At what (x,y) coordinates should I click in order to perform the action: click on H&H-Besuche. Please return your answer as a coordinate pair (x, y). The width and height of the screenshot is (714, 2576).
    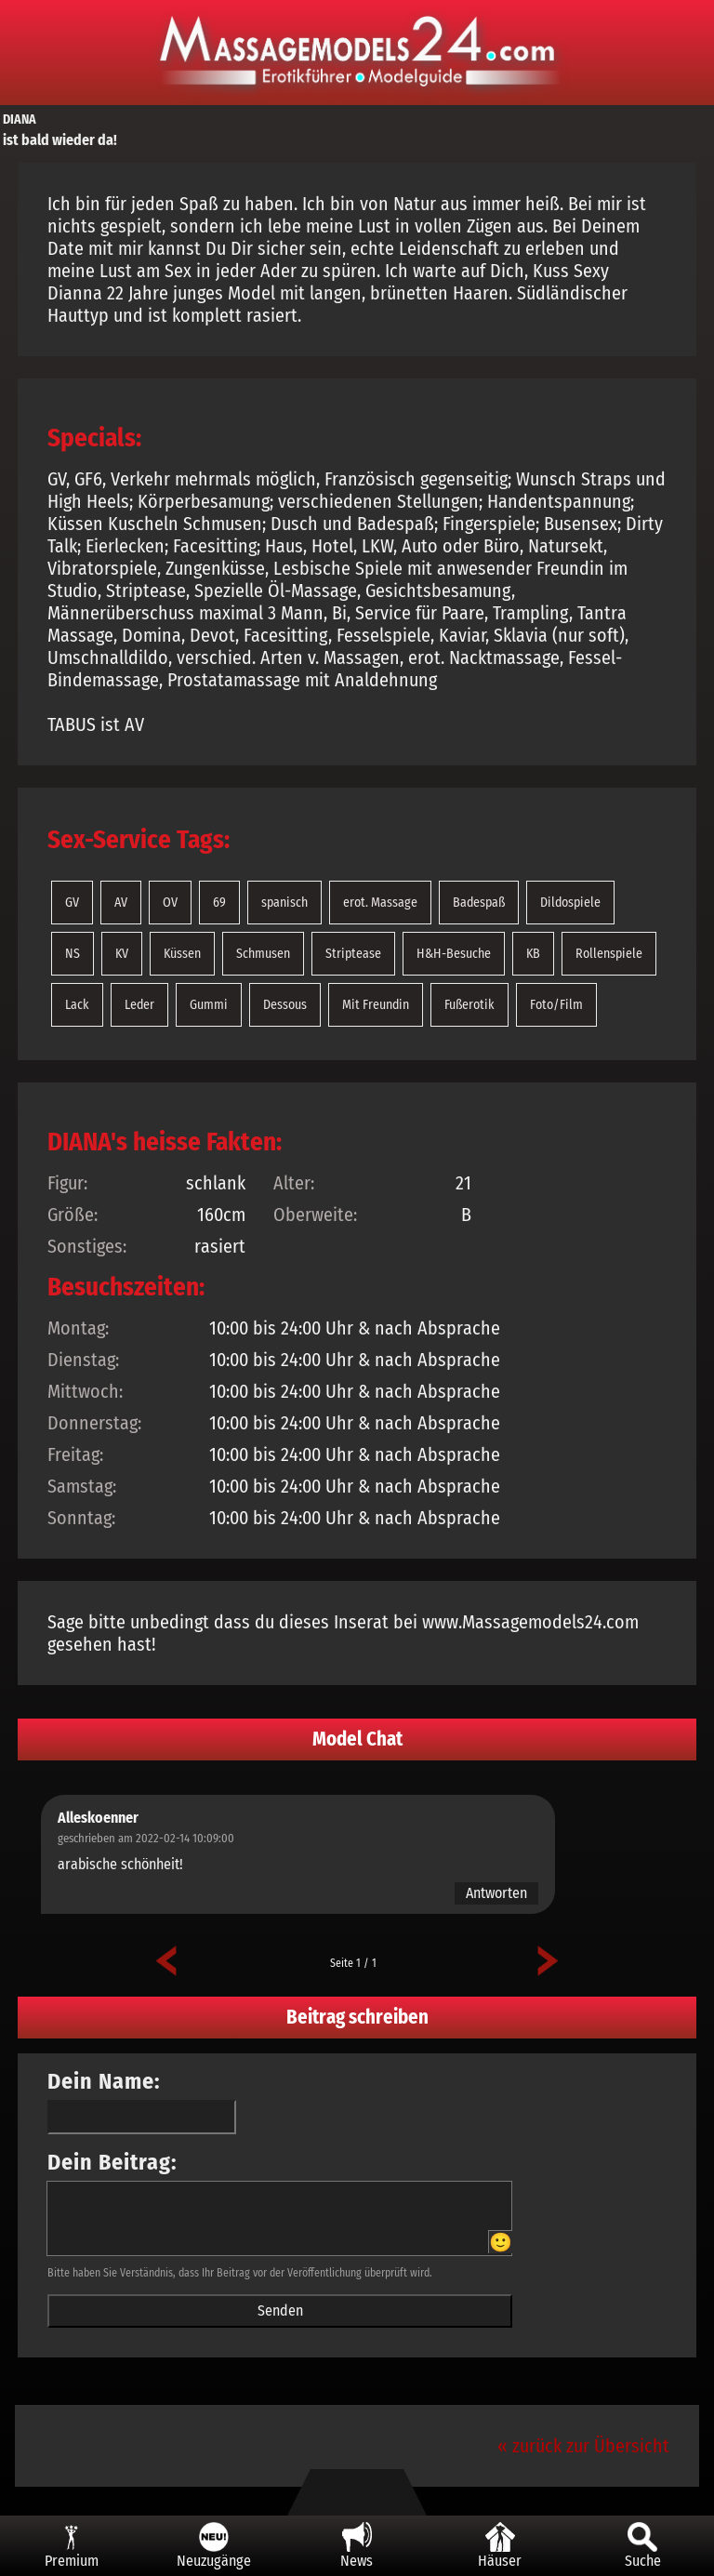
    Looking at the image, I should click on (453, 954).